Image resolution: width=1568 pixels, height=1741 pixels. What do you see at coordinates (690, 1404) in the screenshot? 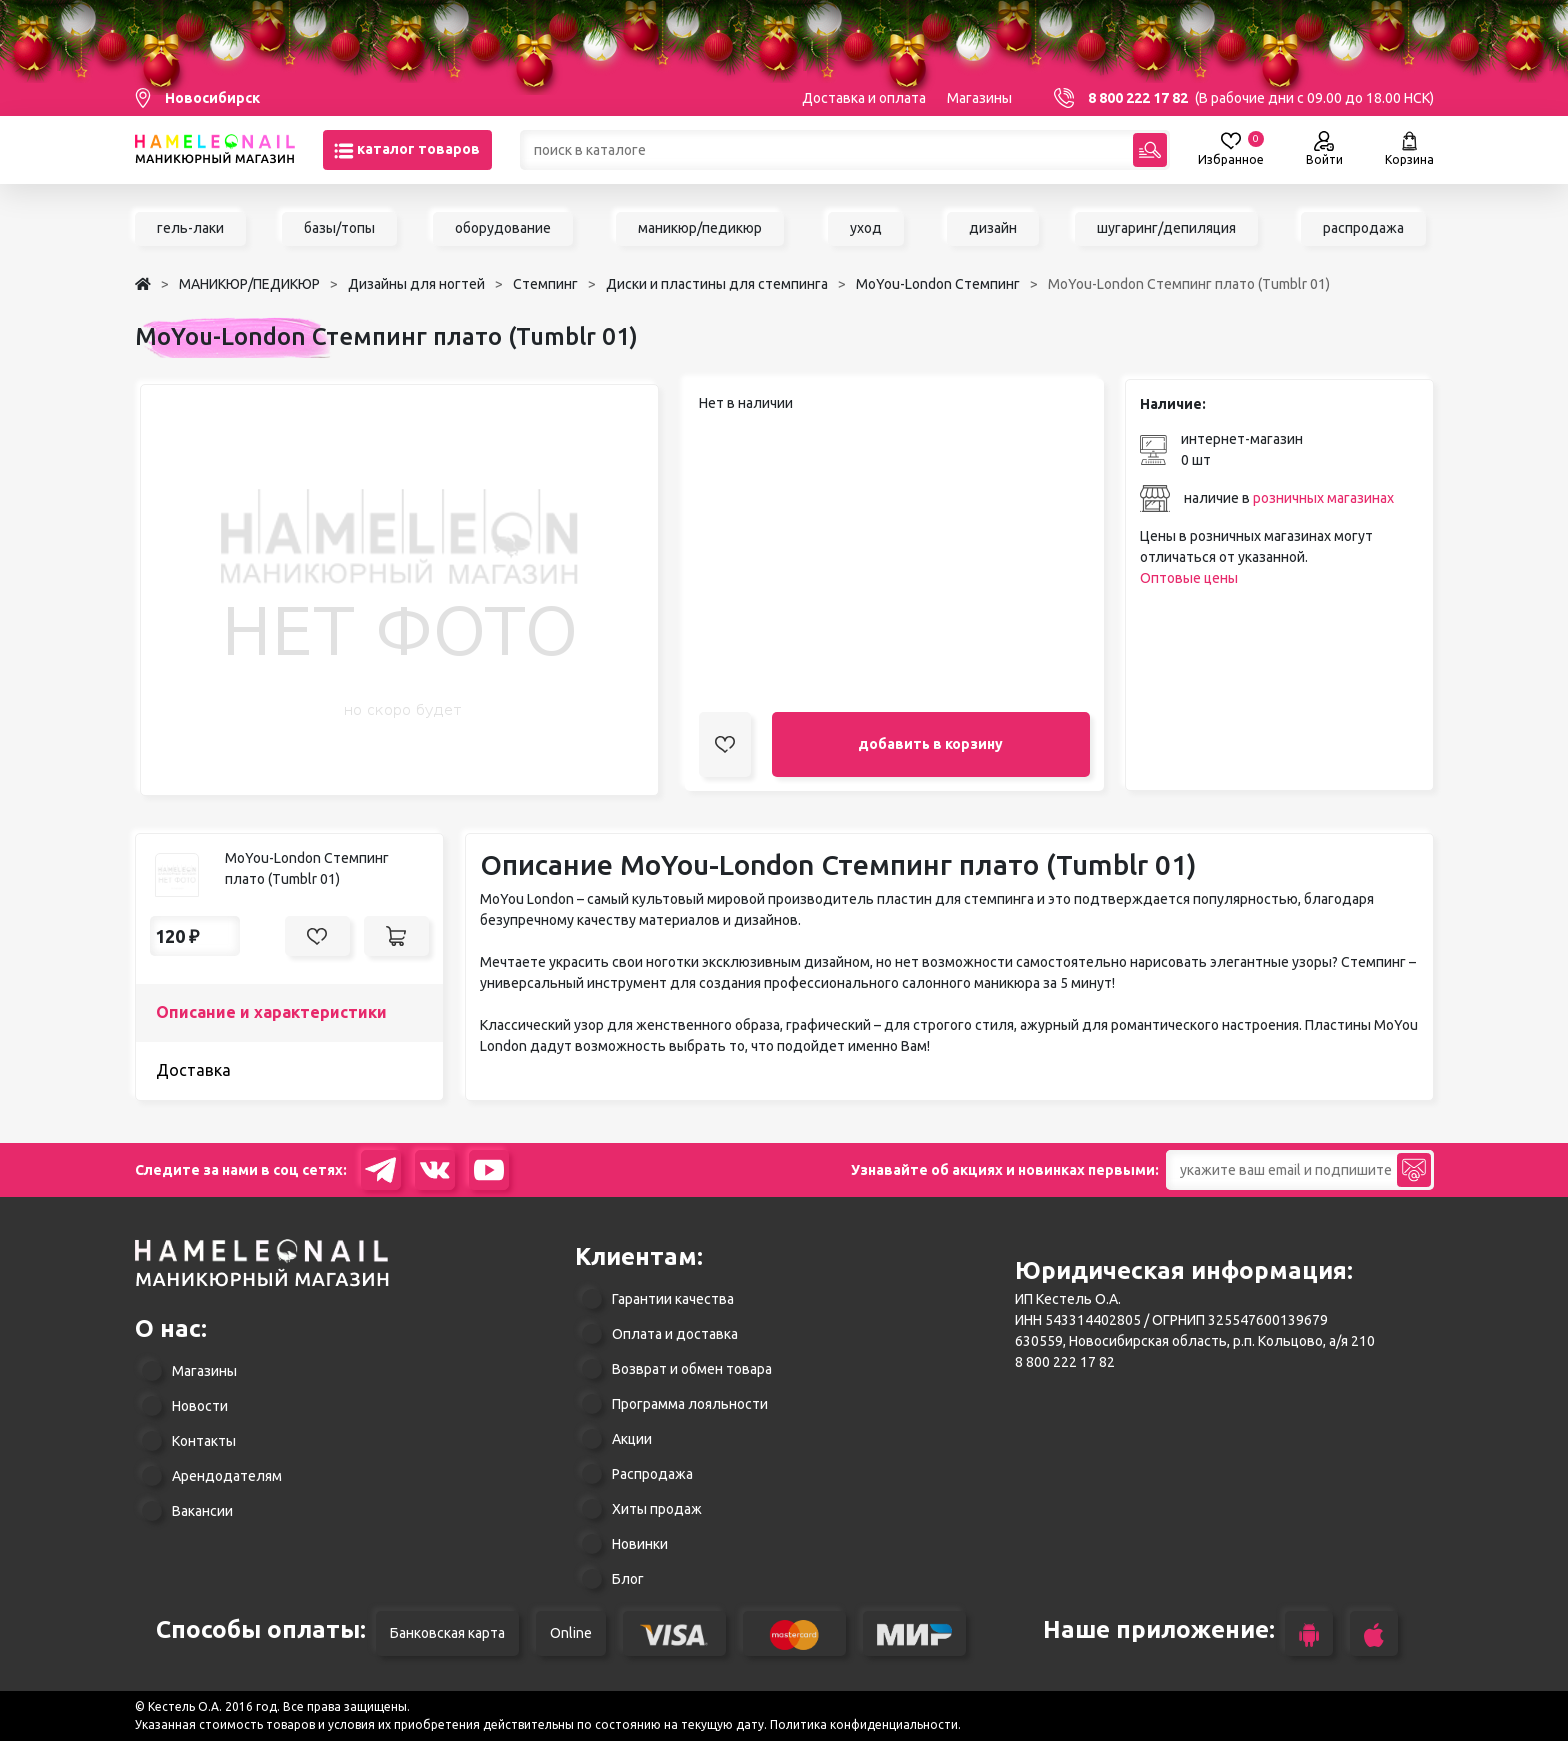
I see `Программа лояльности` at bounding box center [690, 1404].